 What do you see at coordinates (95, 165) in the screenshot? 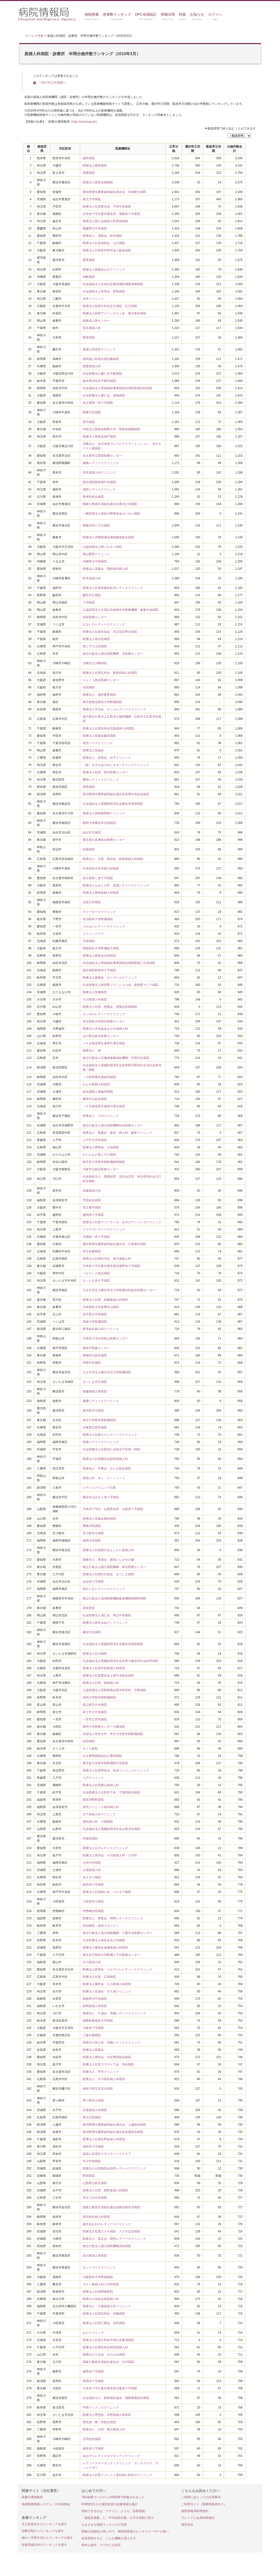
I see `医療法人愛和病院` at bounding box center [95, 165].